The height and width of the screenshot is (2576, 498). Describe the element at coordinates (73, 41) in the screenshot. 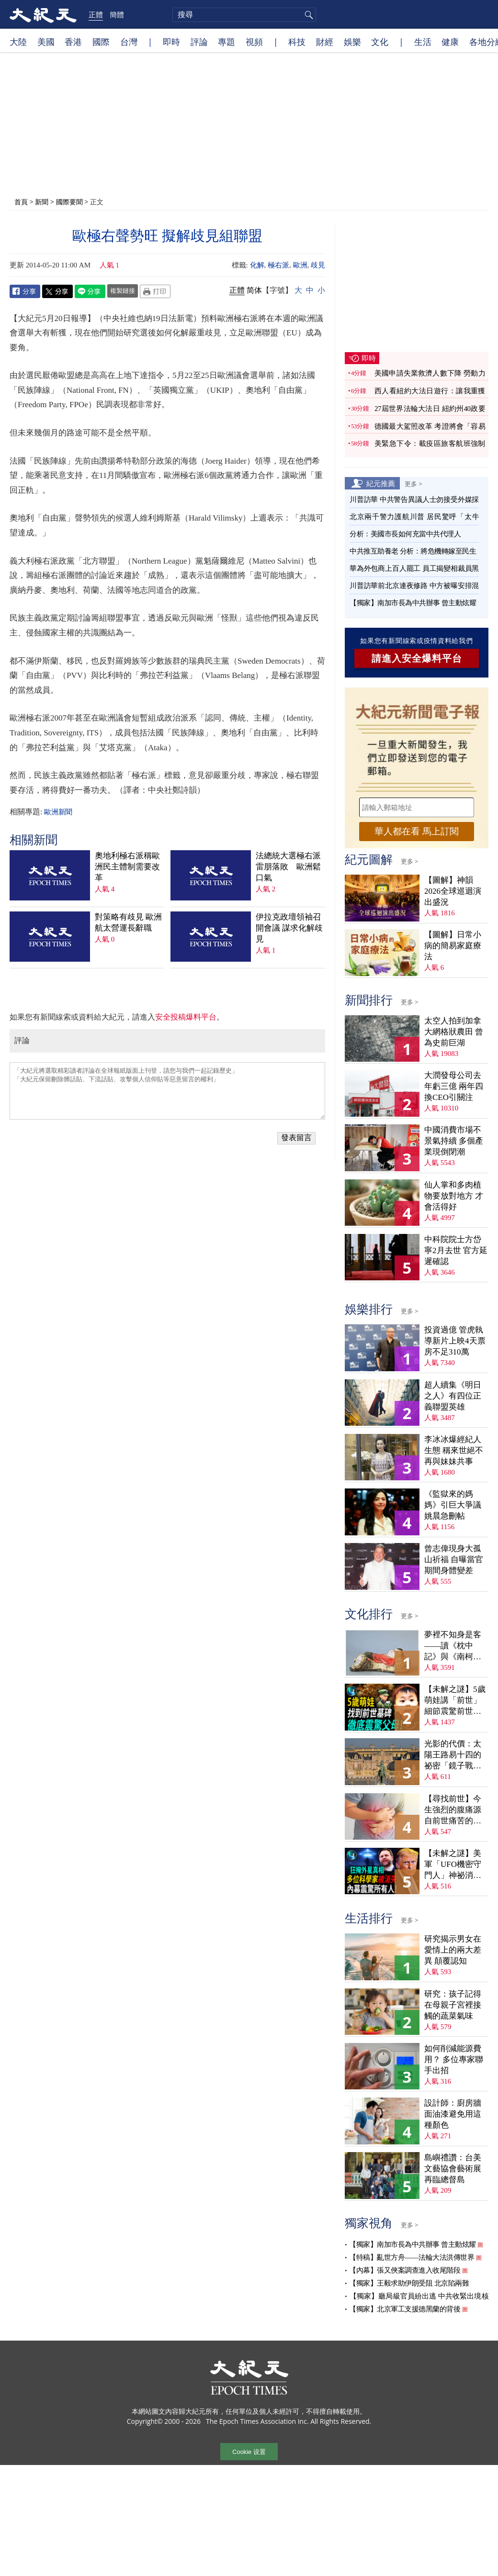

I see `香港` at that location.